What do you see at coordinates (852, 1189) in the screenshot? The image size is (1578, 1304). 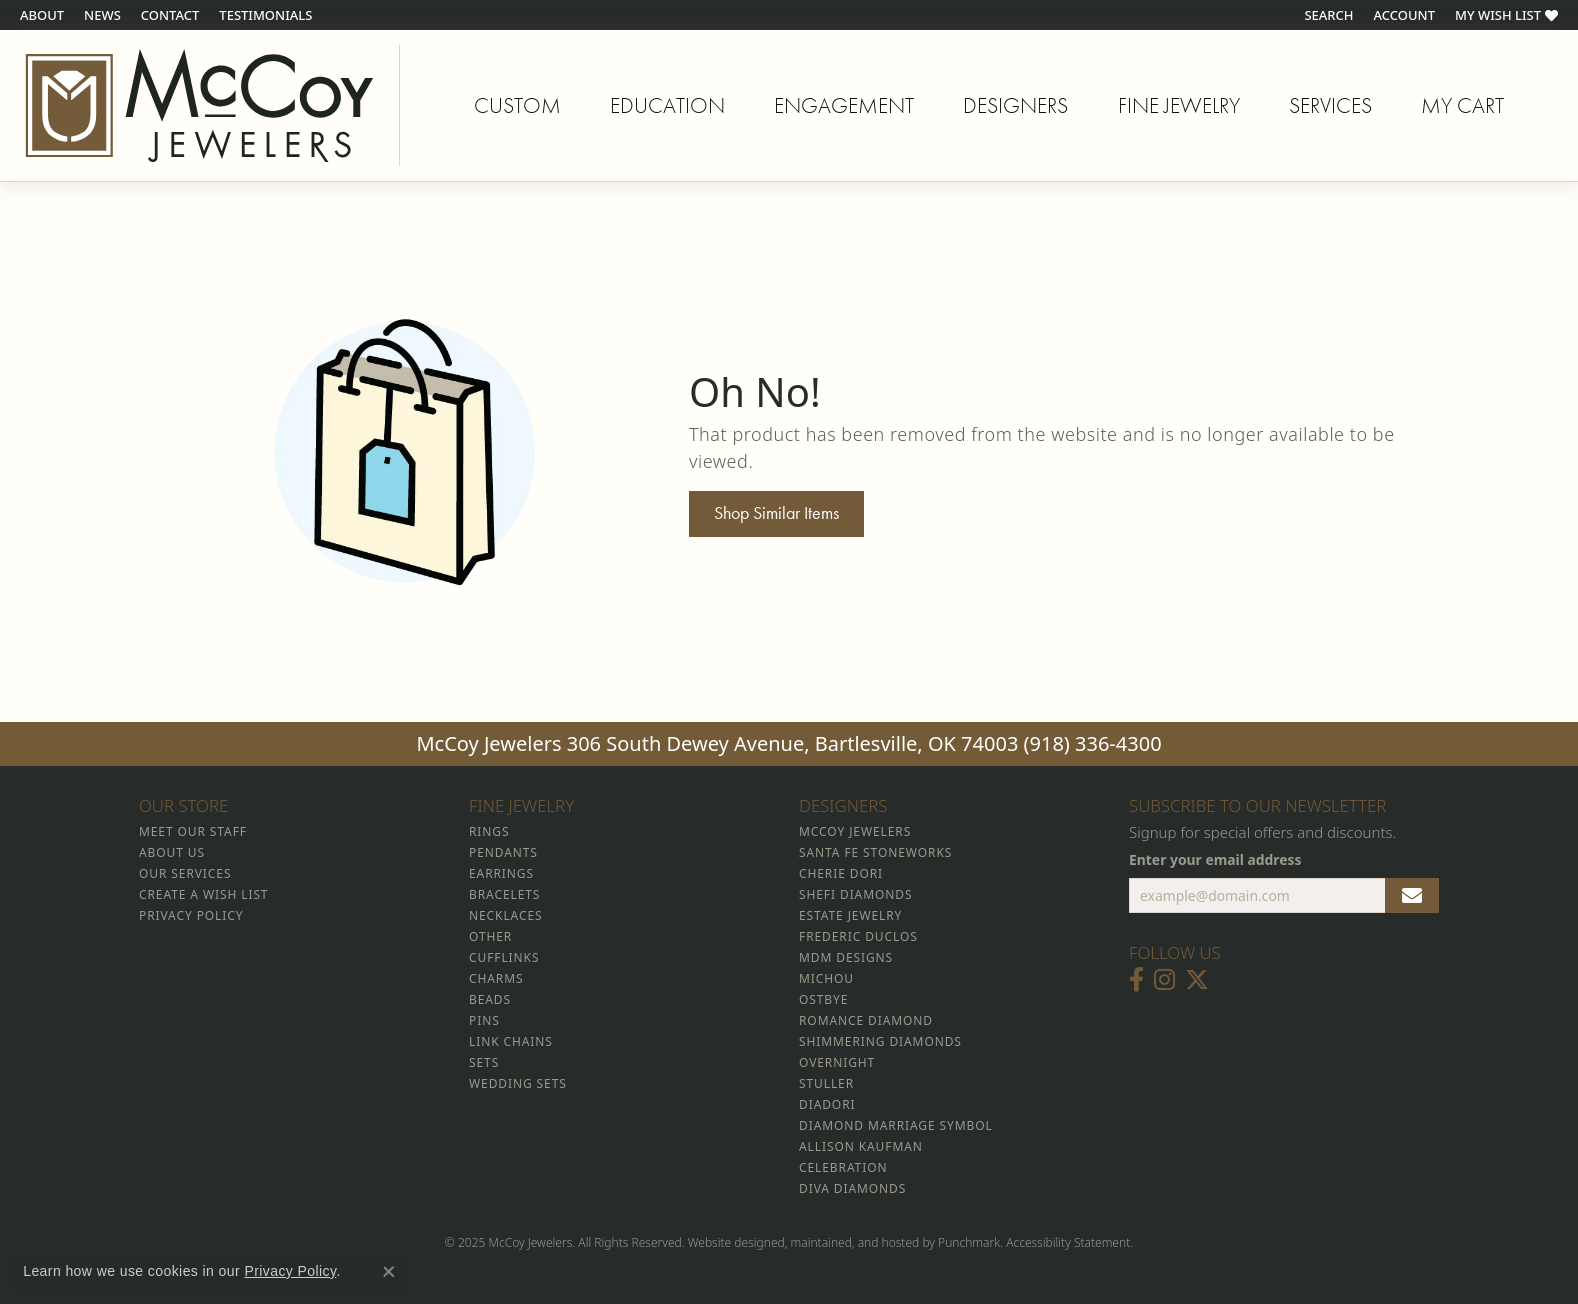 I see `Diva Diamonds [menuitem]` at bounding box center [852, 1189].